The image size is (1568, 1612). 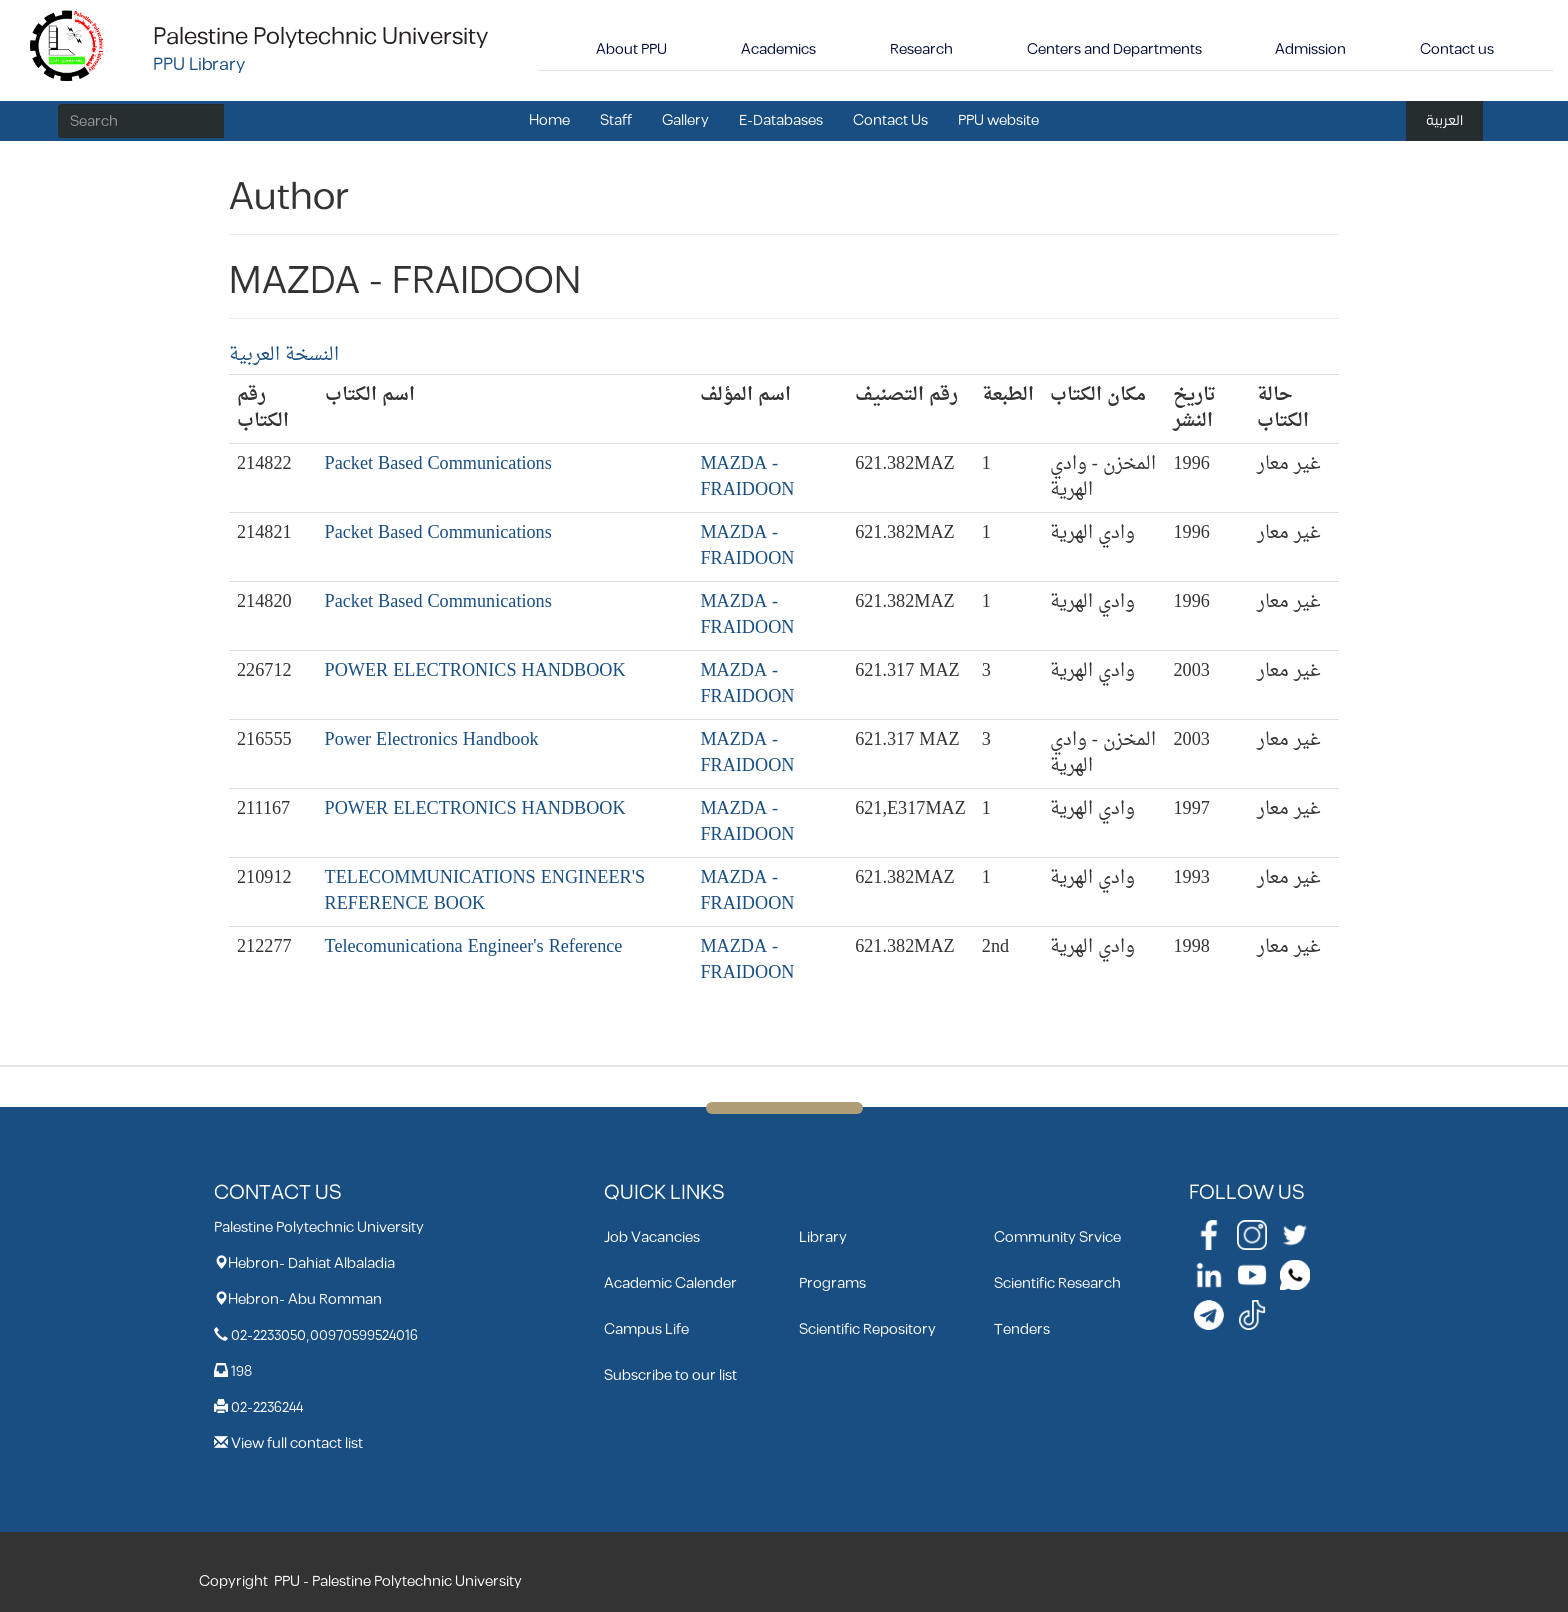 I want to click on Home, so click(x=549, y=120).